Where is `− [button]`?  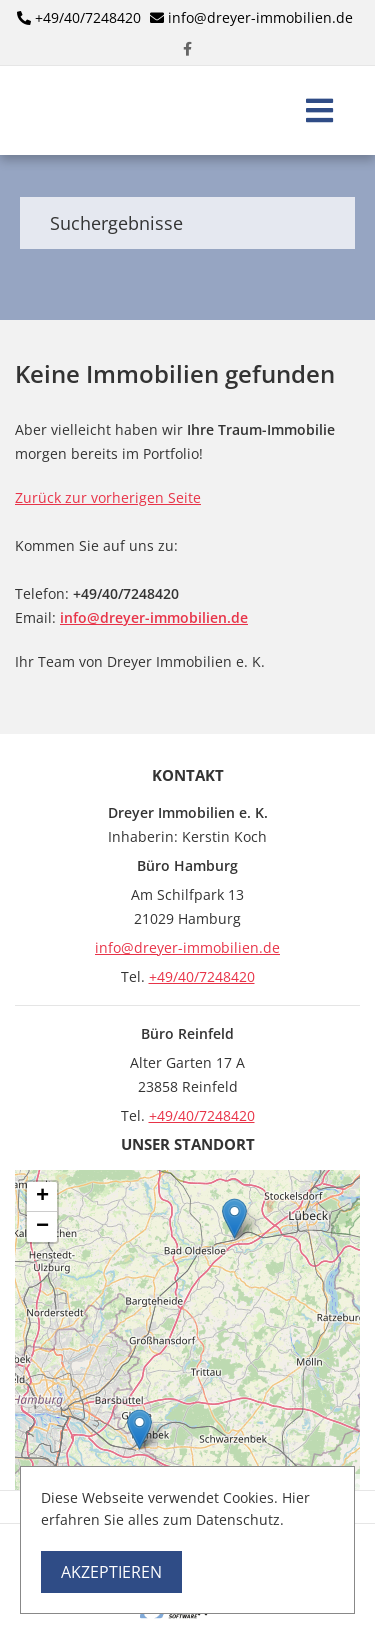
− [button] is located at coordinates (42, 1227).